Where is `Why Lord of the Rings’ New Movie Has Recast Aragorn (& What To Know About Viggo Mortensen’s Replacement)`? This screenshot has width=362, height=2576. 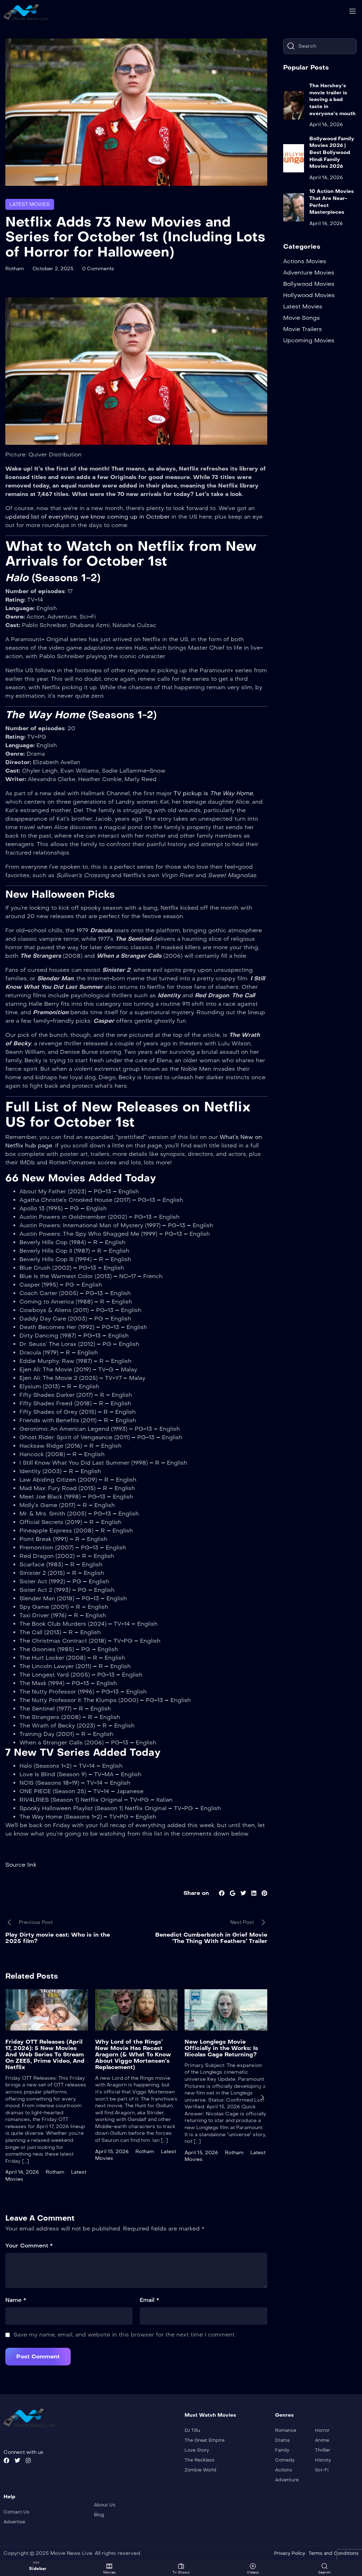
Why Lord of the Rings’ New Movie Has Recast Aragorn (& What To Know About Viggo Mortensen’s Replacement) is located at coordinates (133, 2054).